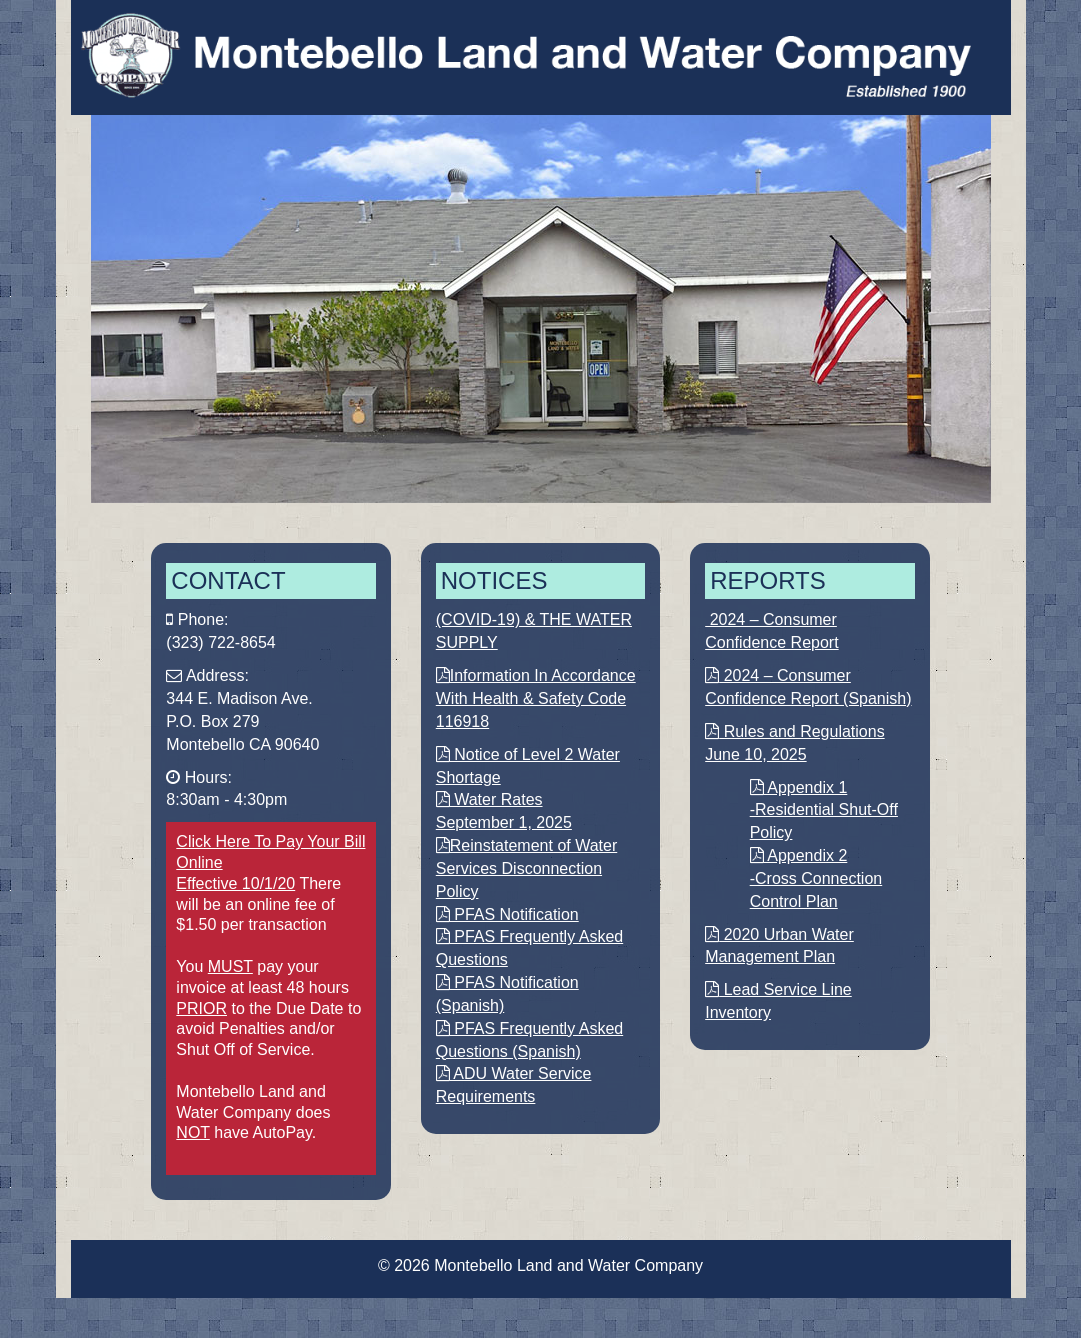  What do you see at coordinates (816, 878) in the screenshot?
I see `Appendix 2 -Cross Connection Control Plan` at bounding box center [816, 878].